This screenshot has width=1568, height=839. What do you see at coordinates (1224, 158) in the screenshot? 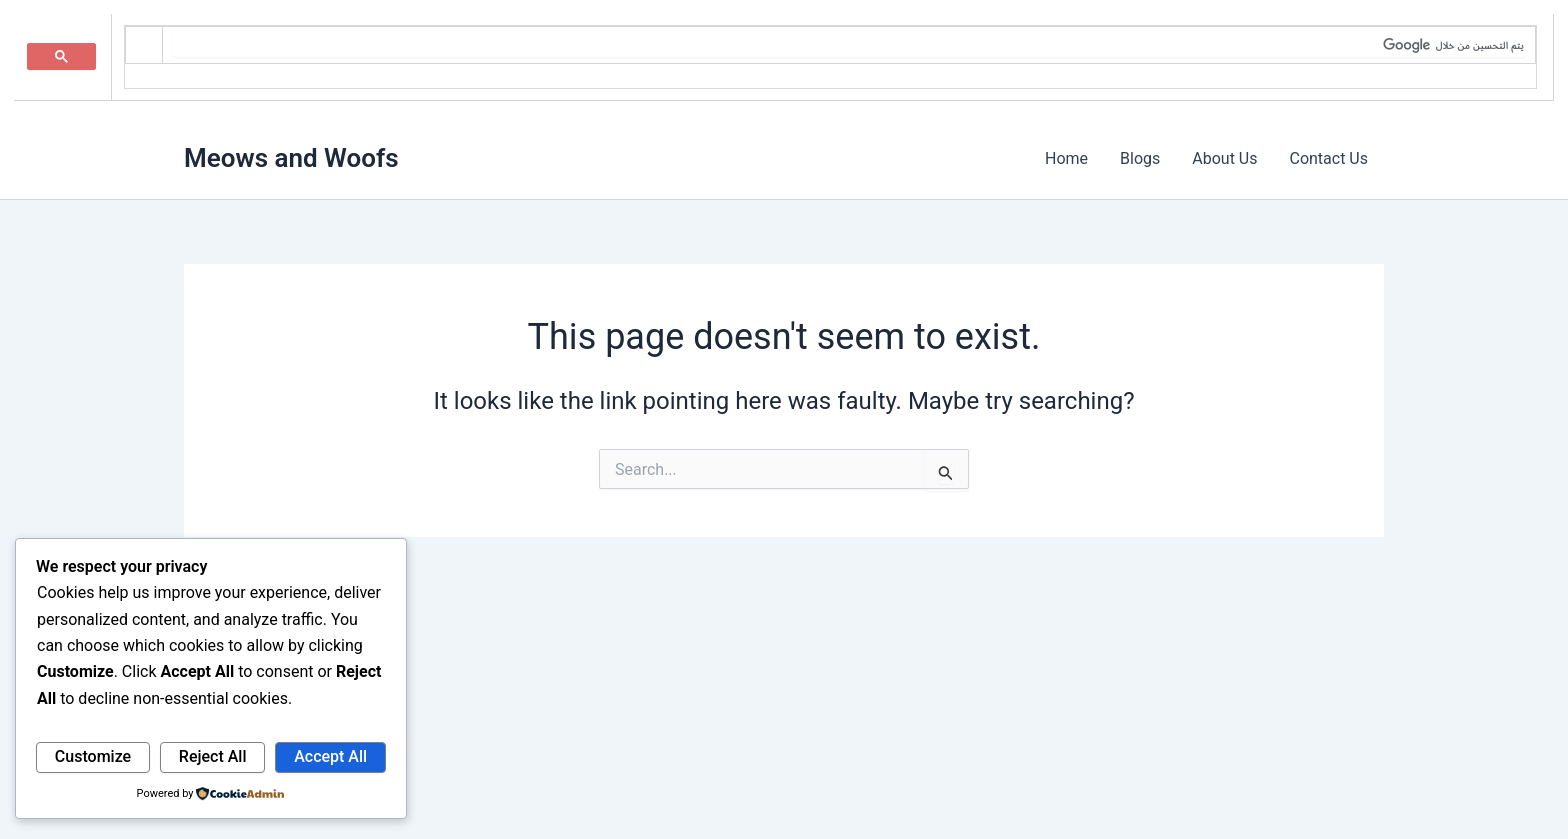
I see `About Us` at bounding box center [1224, 158].